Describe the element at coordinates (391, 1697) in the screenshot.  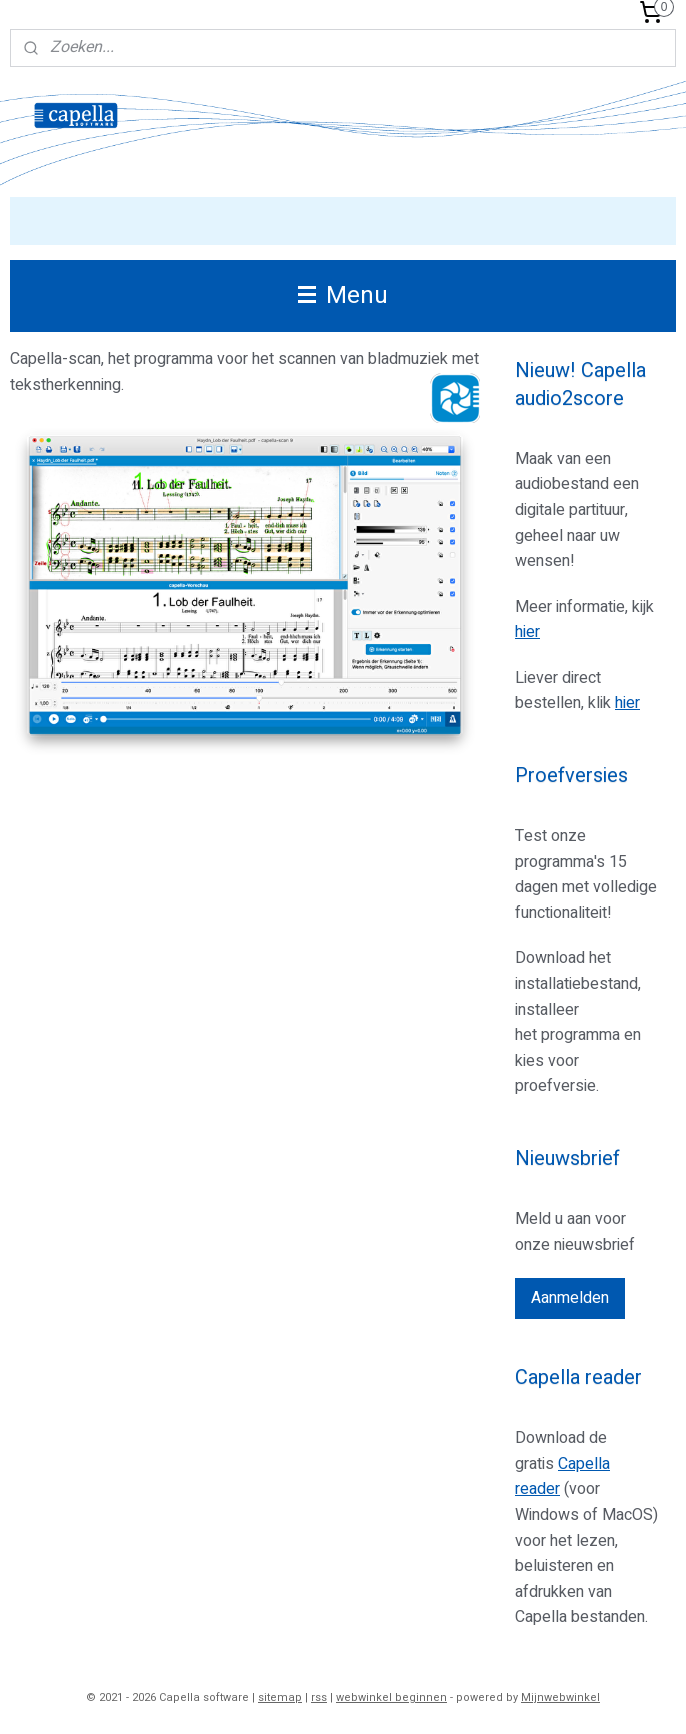
I see `webwinkel beginnen` at that location.